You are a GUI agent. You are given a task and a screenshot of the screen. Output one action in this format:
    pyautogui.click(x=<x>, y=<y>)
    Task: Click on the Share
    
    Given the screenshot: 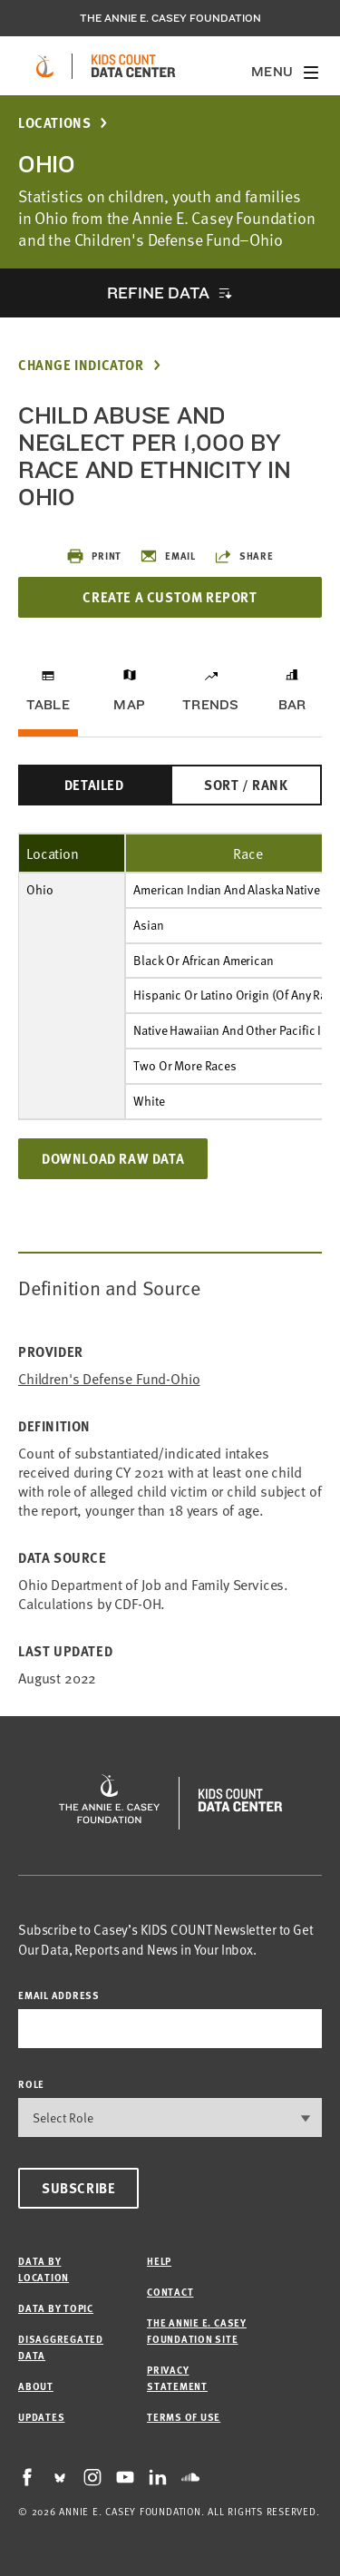 What is the action you would take?
    pyautogui.click(x=244, y=556)
    